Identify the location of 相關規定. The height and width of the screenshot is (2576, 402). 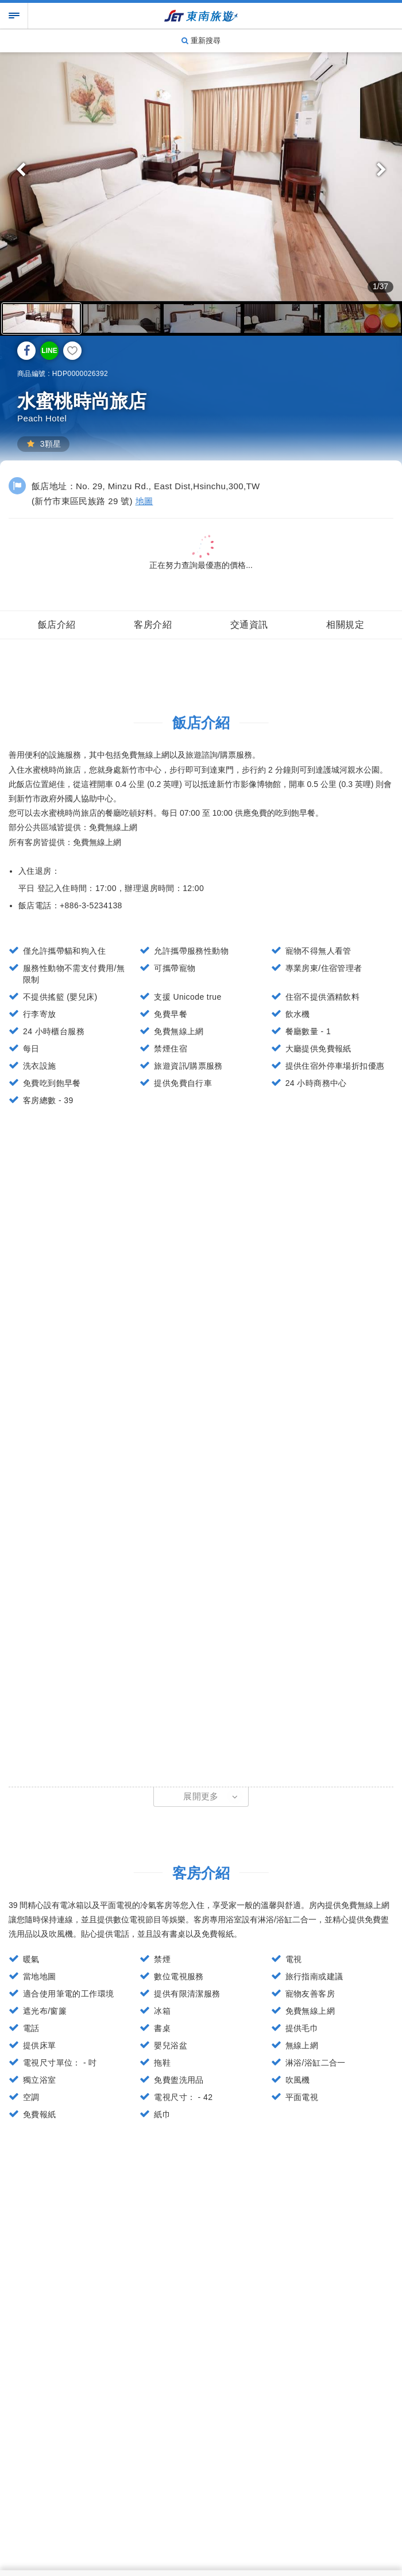
(345, 624).